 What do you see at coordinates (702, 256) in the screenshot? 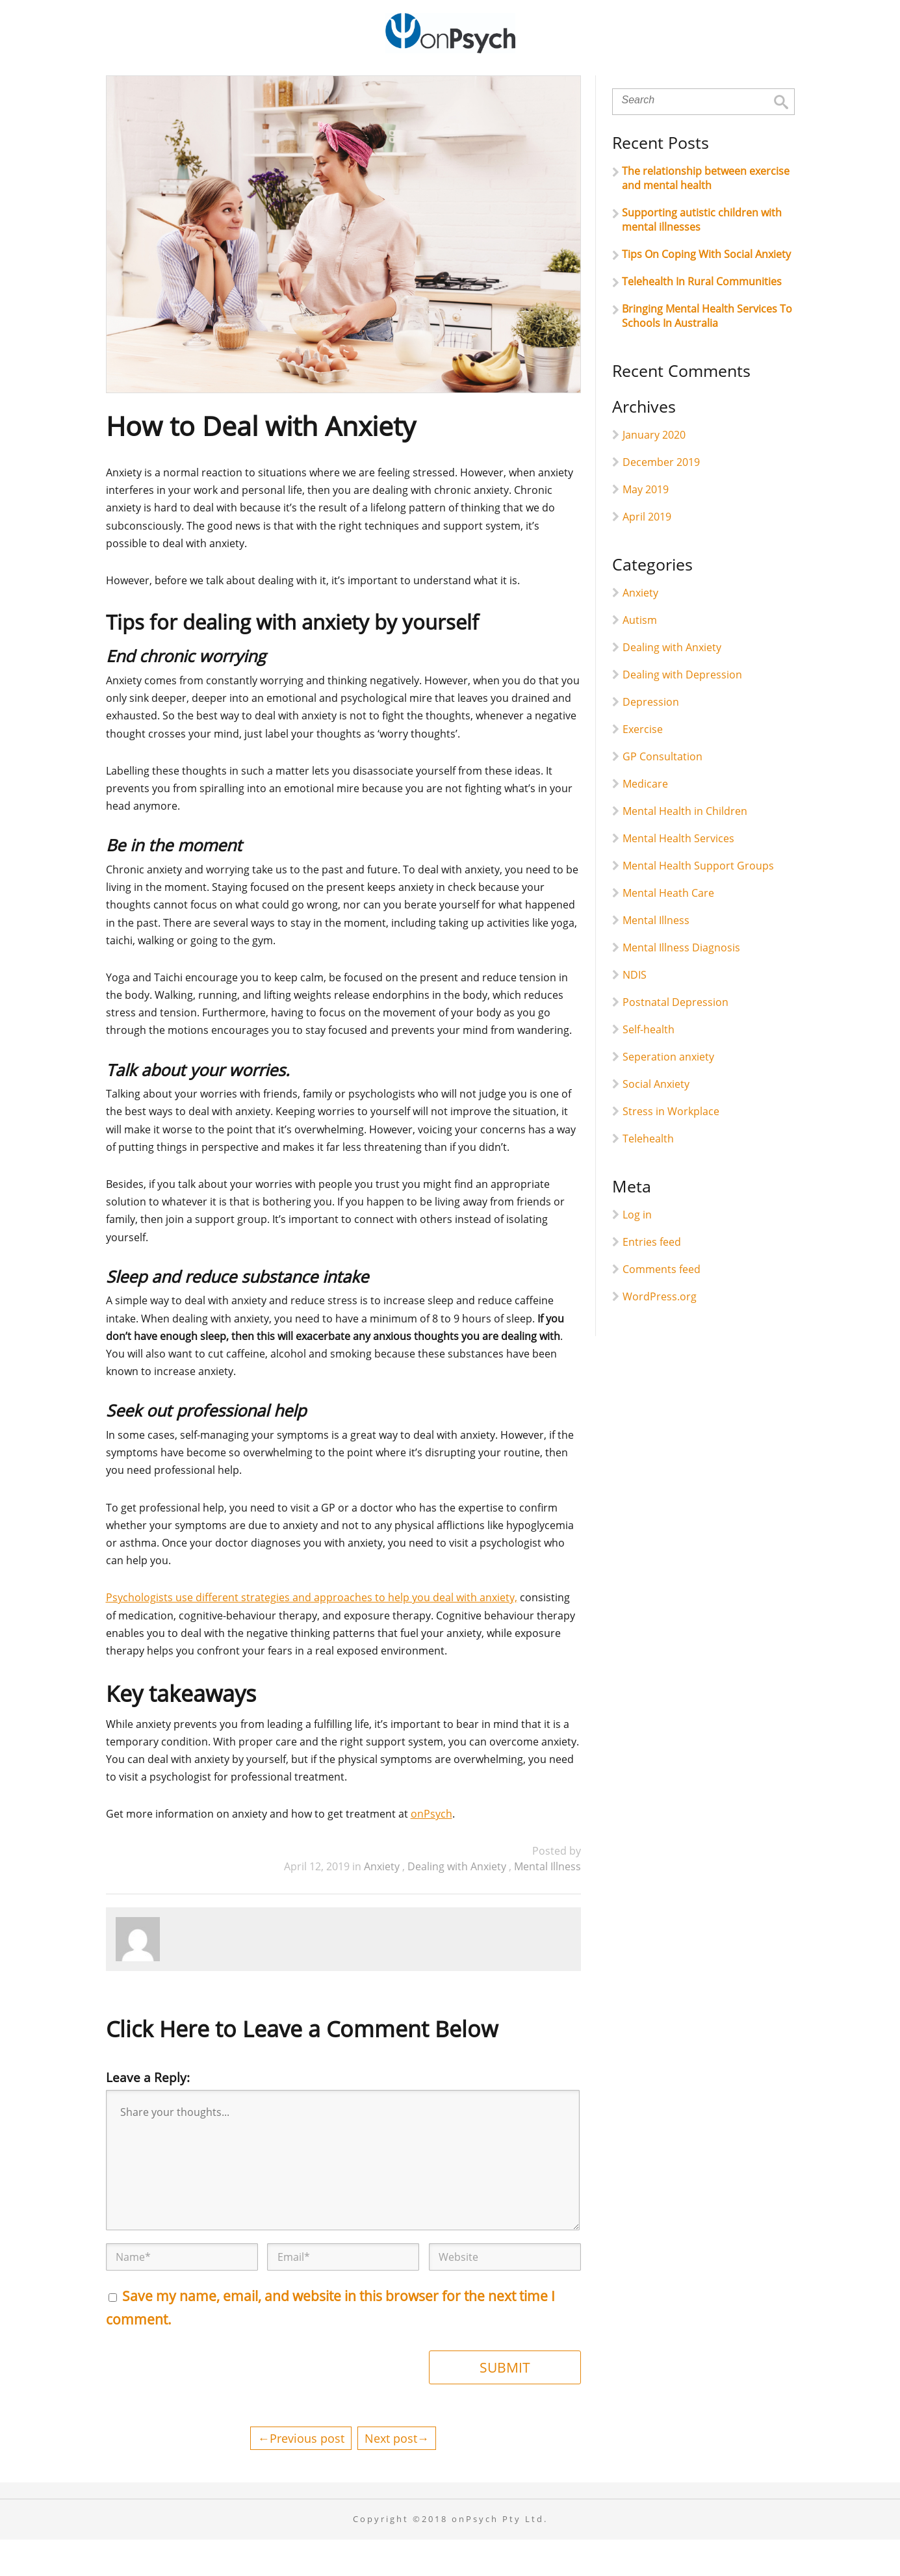
I see `Supporting autistic children with mental illnesses` at bounding box center [702, 256].